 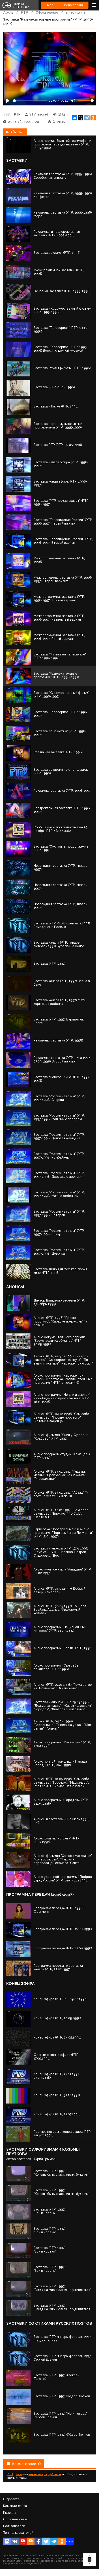 What do you see at coordinates (86, 101) in the screenshot?
I see `[Громкость]` at bounding box center [86, 101].